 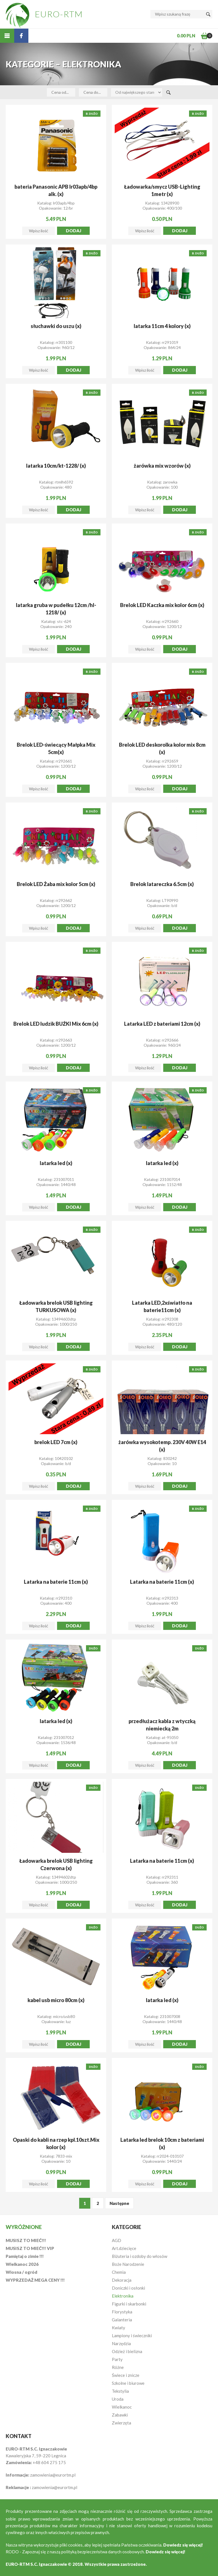 What do you see at coordinates (128, 2264) in the screenshot?
I see `Boże Narodzenie` at bounding box center [128, 2264].